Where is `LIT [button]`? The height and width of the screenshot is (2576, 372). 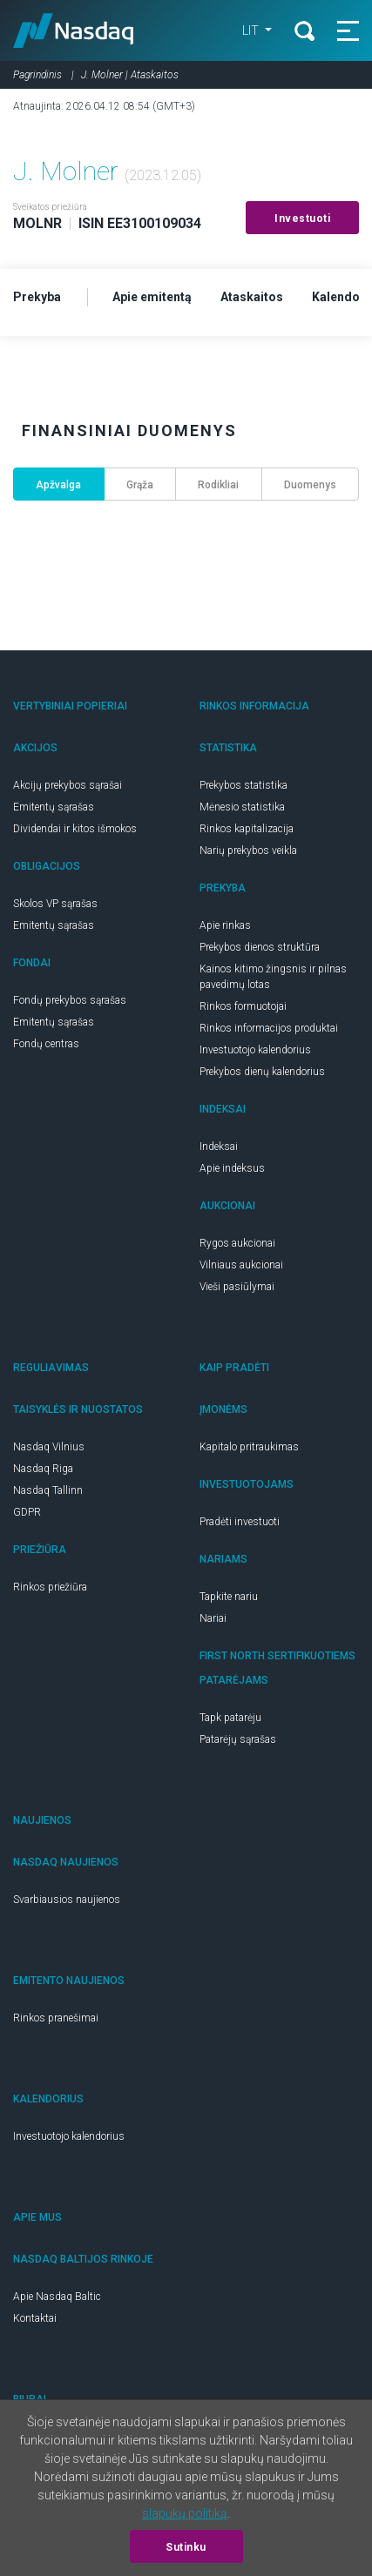 LIT [button] is located at coordinates (251, 30).